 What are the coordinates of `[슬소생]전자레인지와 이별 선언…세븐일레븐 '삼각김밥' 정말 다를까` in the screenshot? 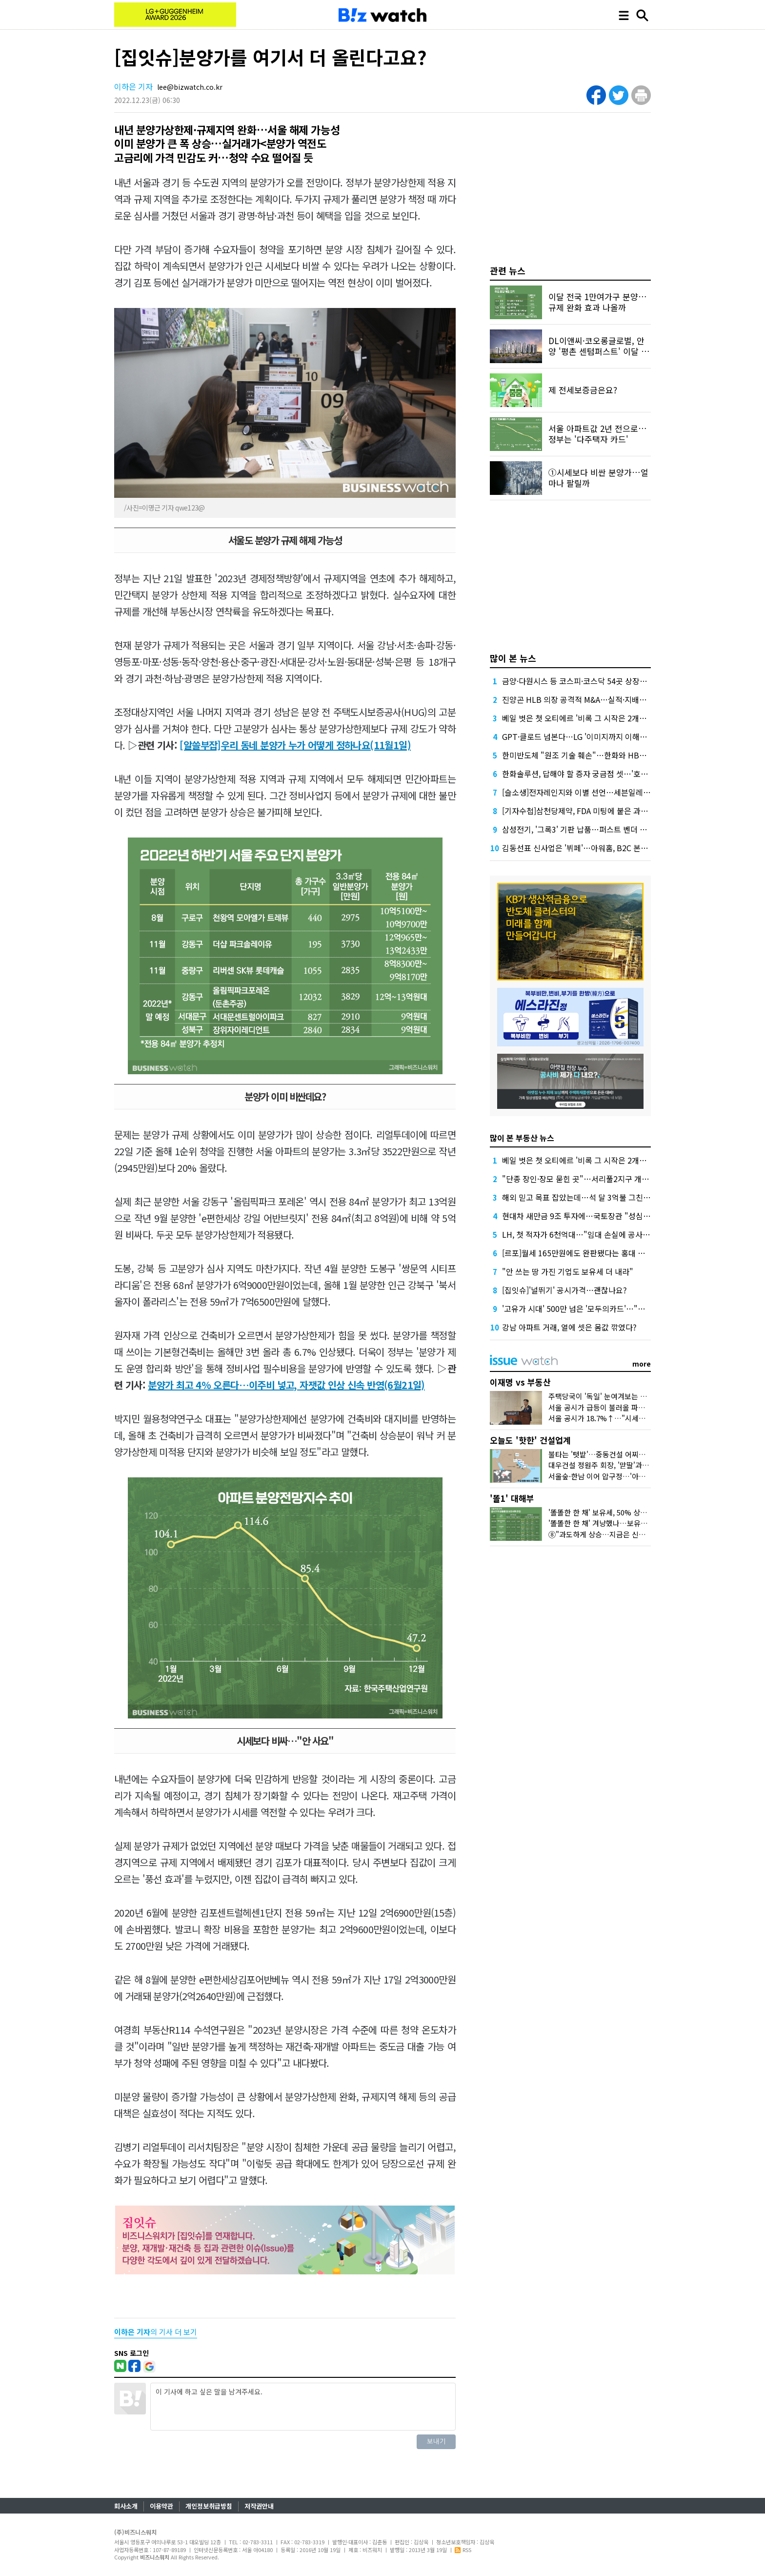 It's located at (614, 792).